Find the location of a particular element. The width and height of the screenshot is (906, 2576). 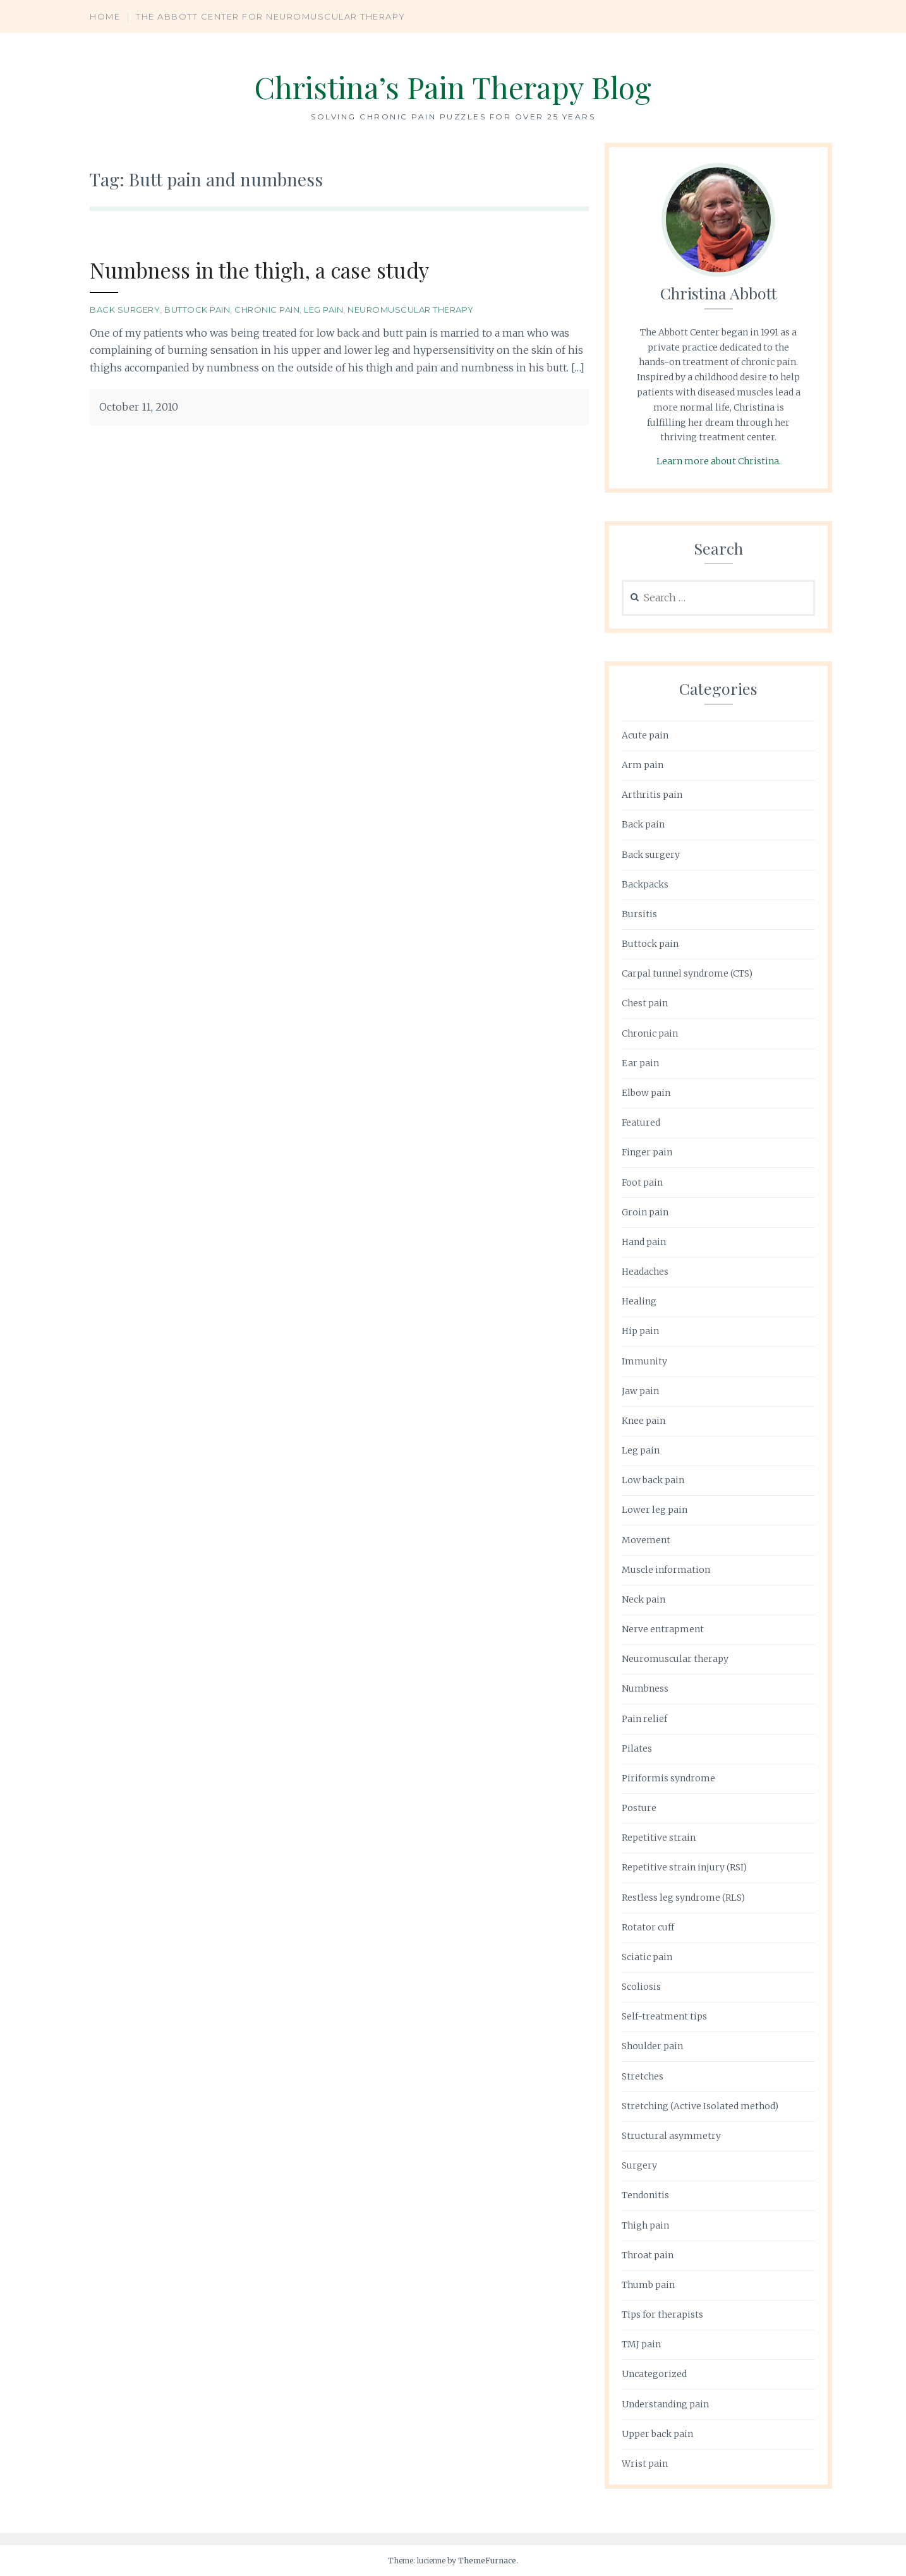

Chest pain is located at coordinates (645, 1003).